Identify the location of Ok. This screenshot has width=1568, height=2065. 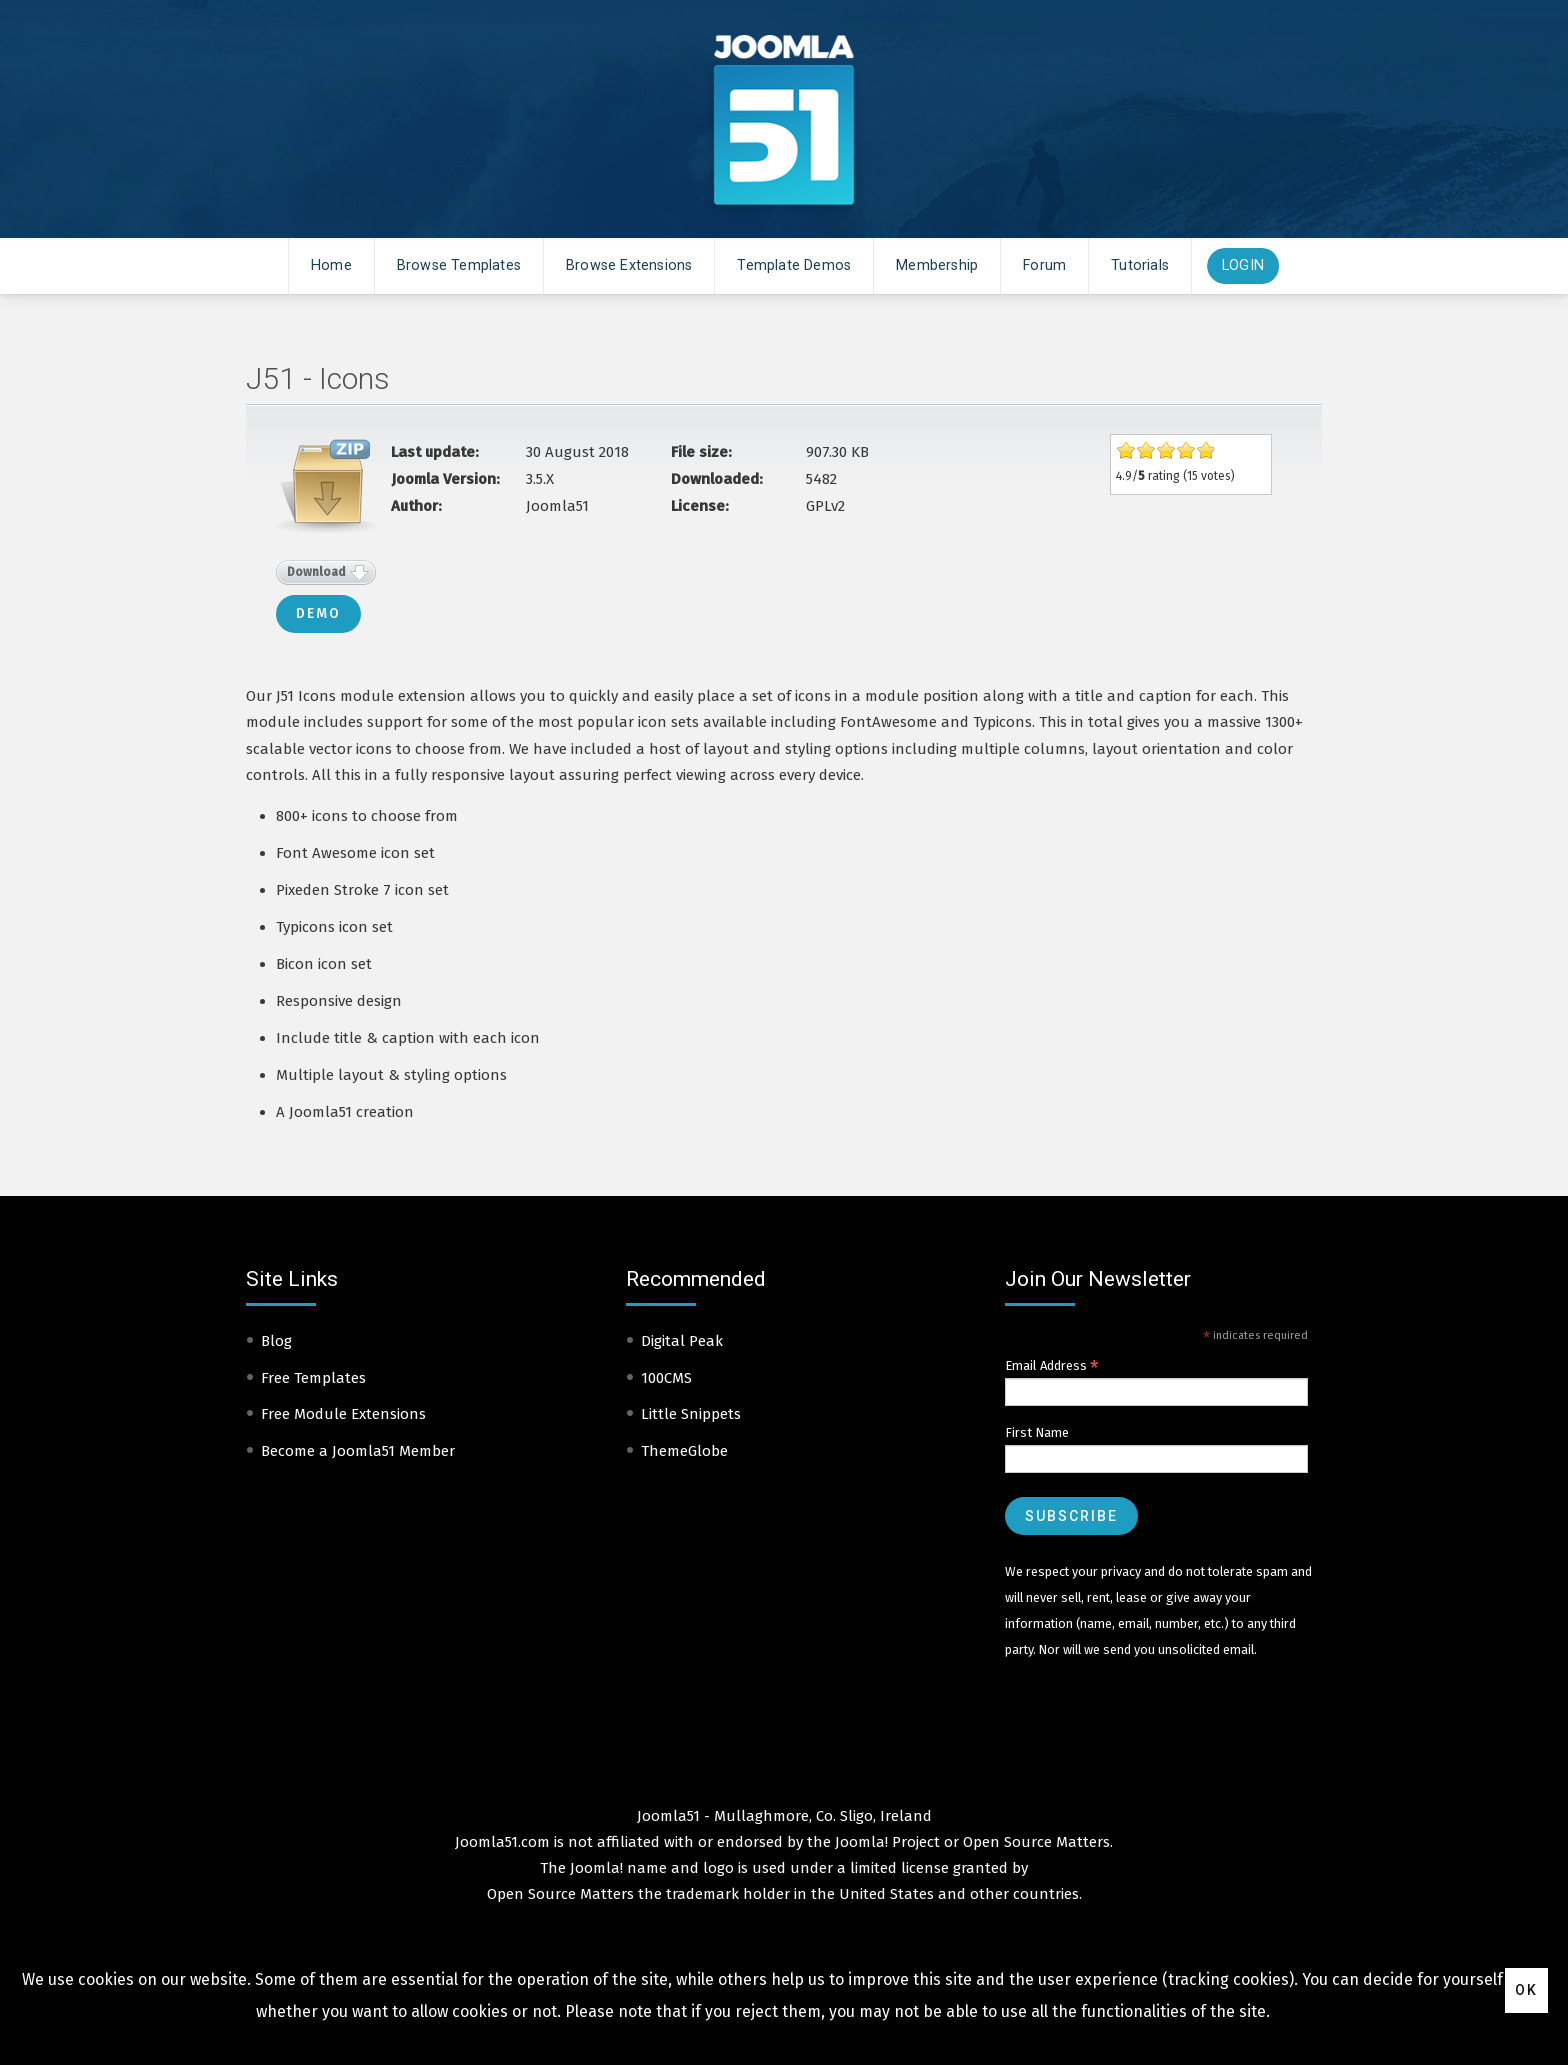
(1526, 1990).